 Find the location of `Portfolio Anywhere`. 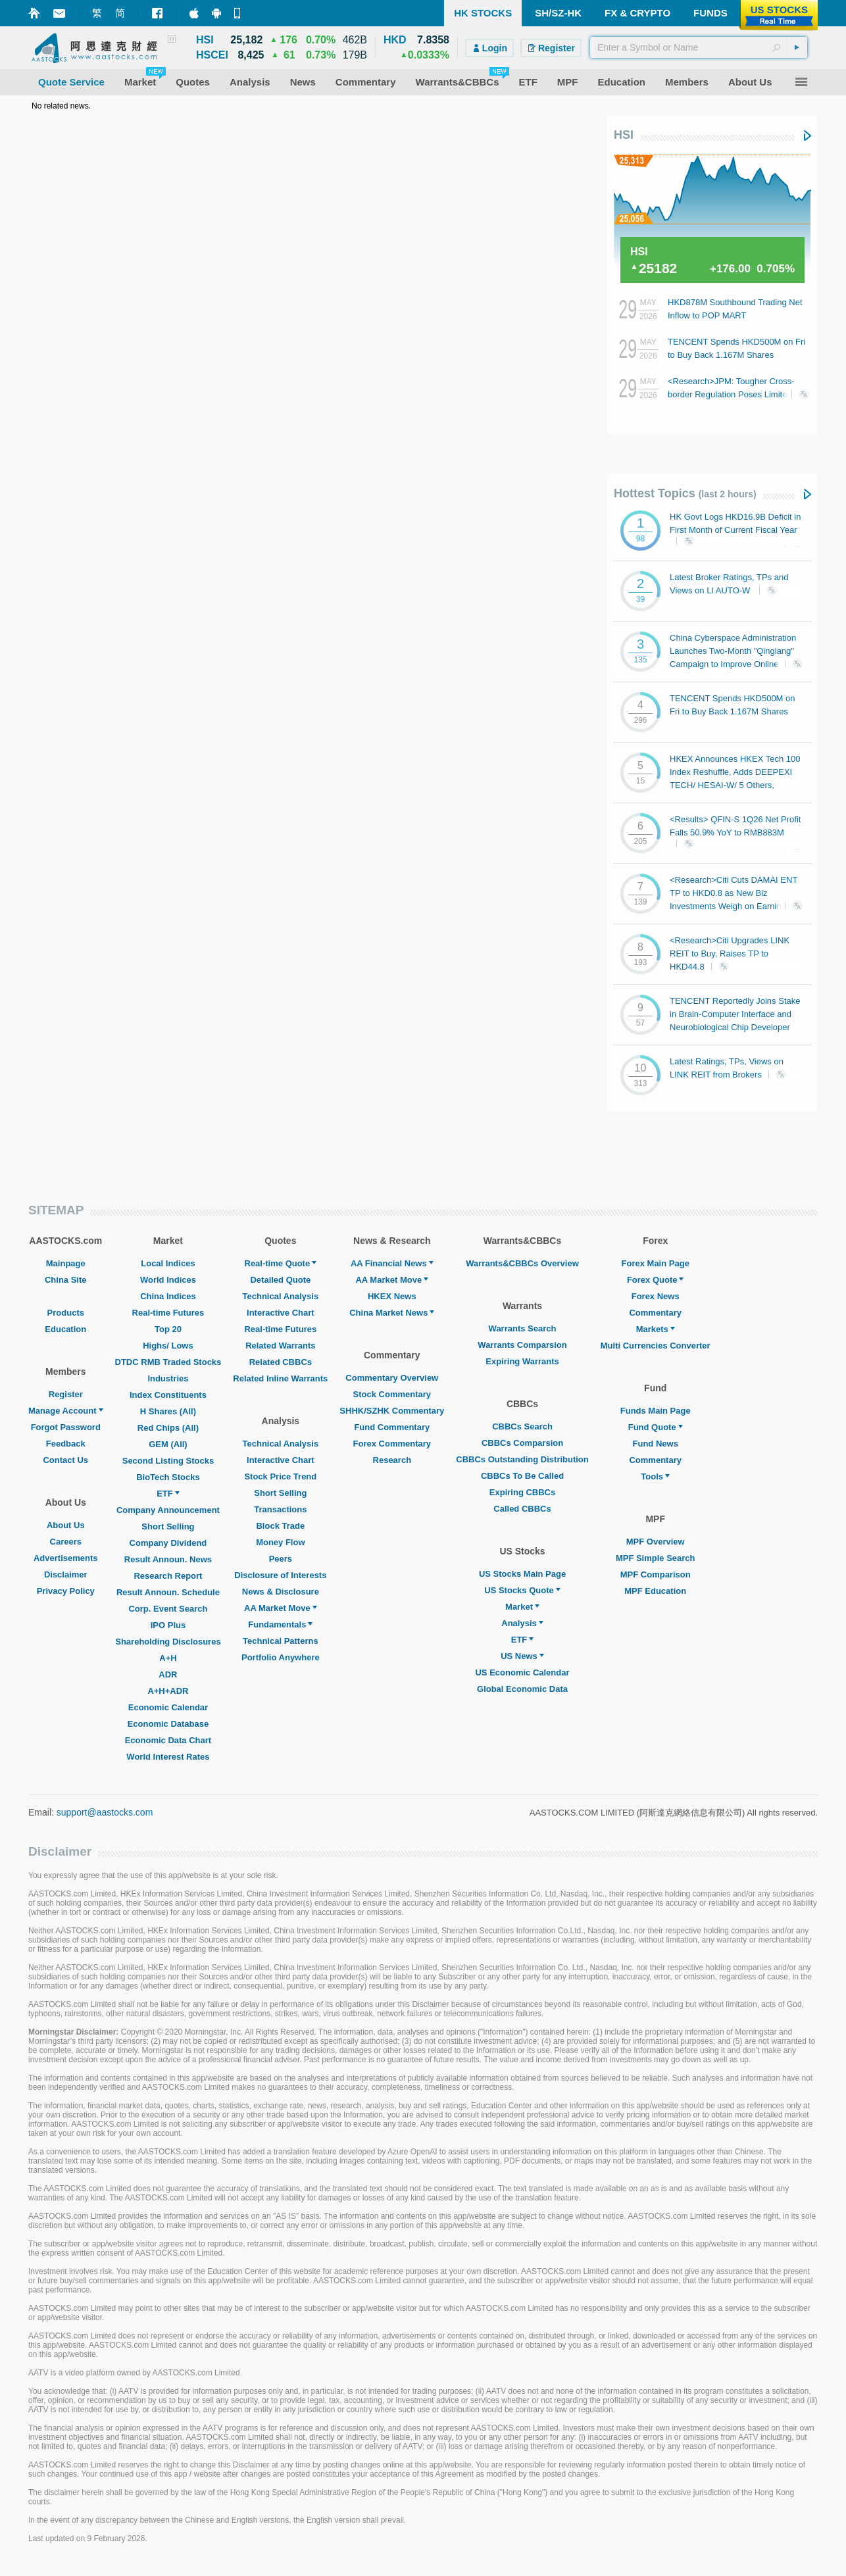

Portfolio Anywhere is located at coordinates (280, 1657).